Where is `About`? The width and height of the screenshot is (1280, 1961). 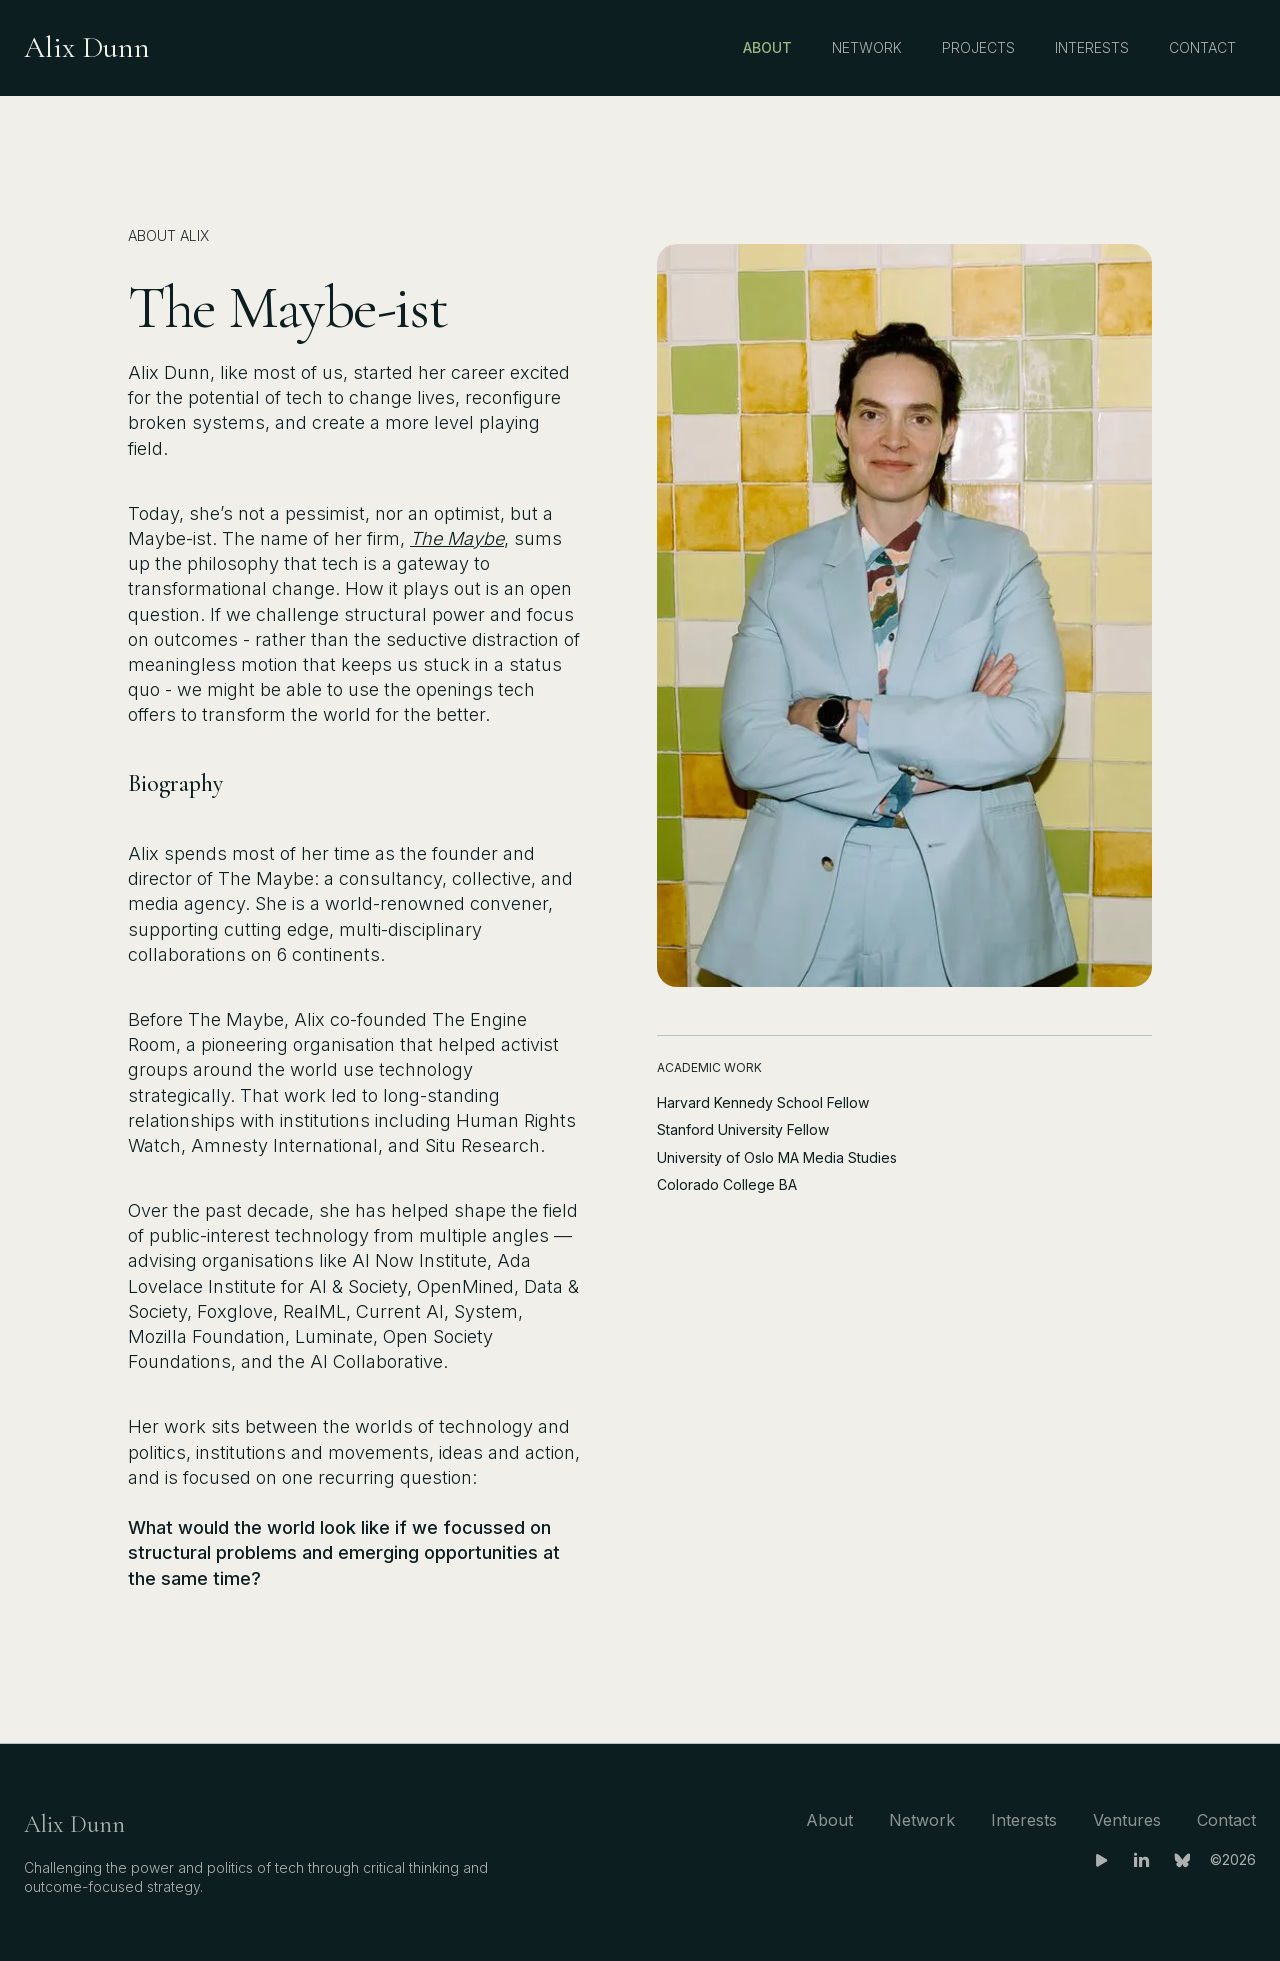 About is located at coordinates (767, 47).